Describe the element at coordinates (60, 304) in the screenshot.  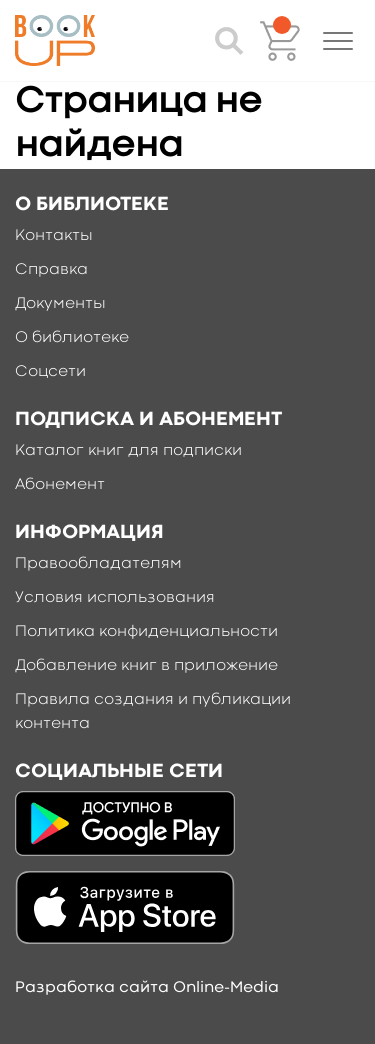
I see `Документы` at that location.